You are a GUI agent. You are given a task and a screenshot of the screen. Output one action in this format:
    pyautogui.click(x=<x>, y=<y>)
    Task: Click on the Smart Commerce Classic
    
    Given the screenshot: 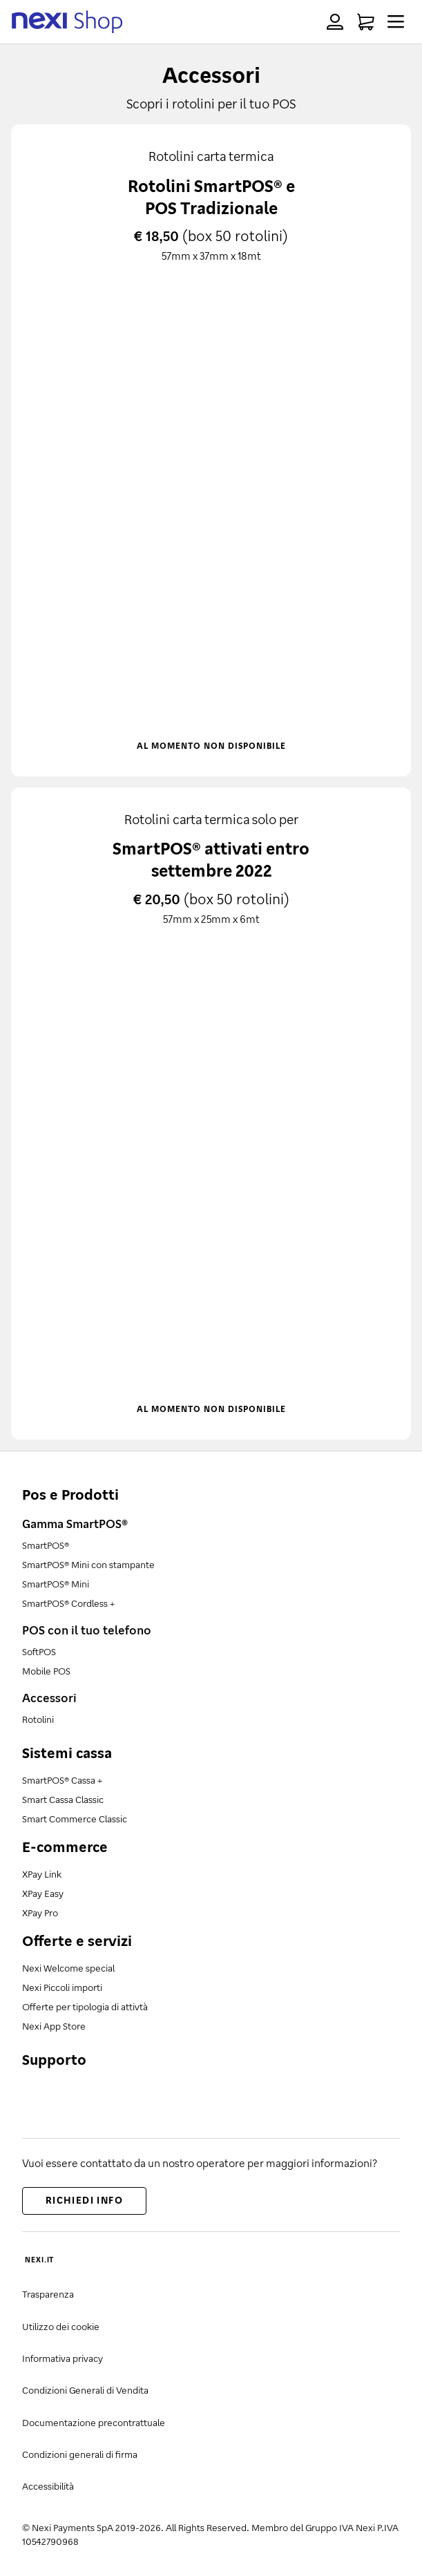 What is the action you would take?
    pyautogui.click(x=74, y=1818)
    